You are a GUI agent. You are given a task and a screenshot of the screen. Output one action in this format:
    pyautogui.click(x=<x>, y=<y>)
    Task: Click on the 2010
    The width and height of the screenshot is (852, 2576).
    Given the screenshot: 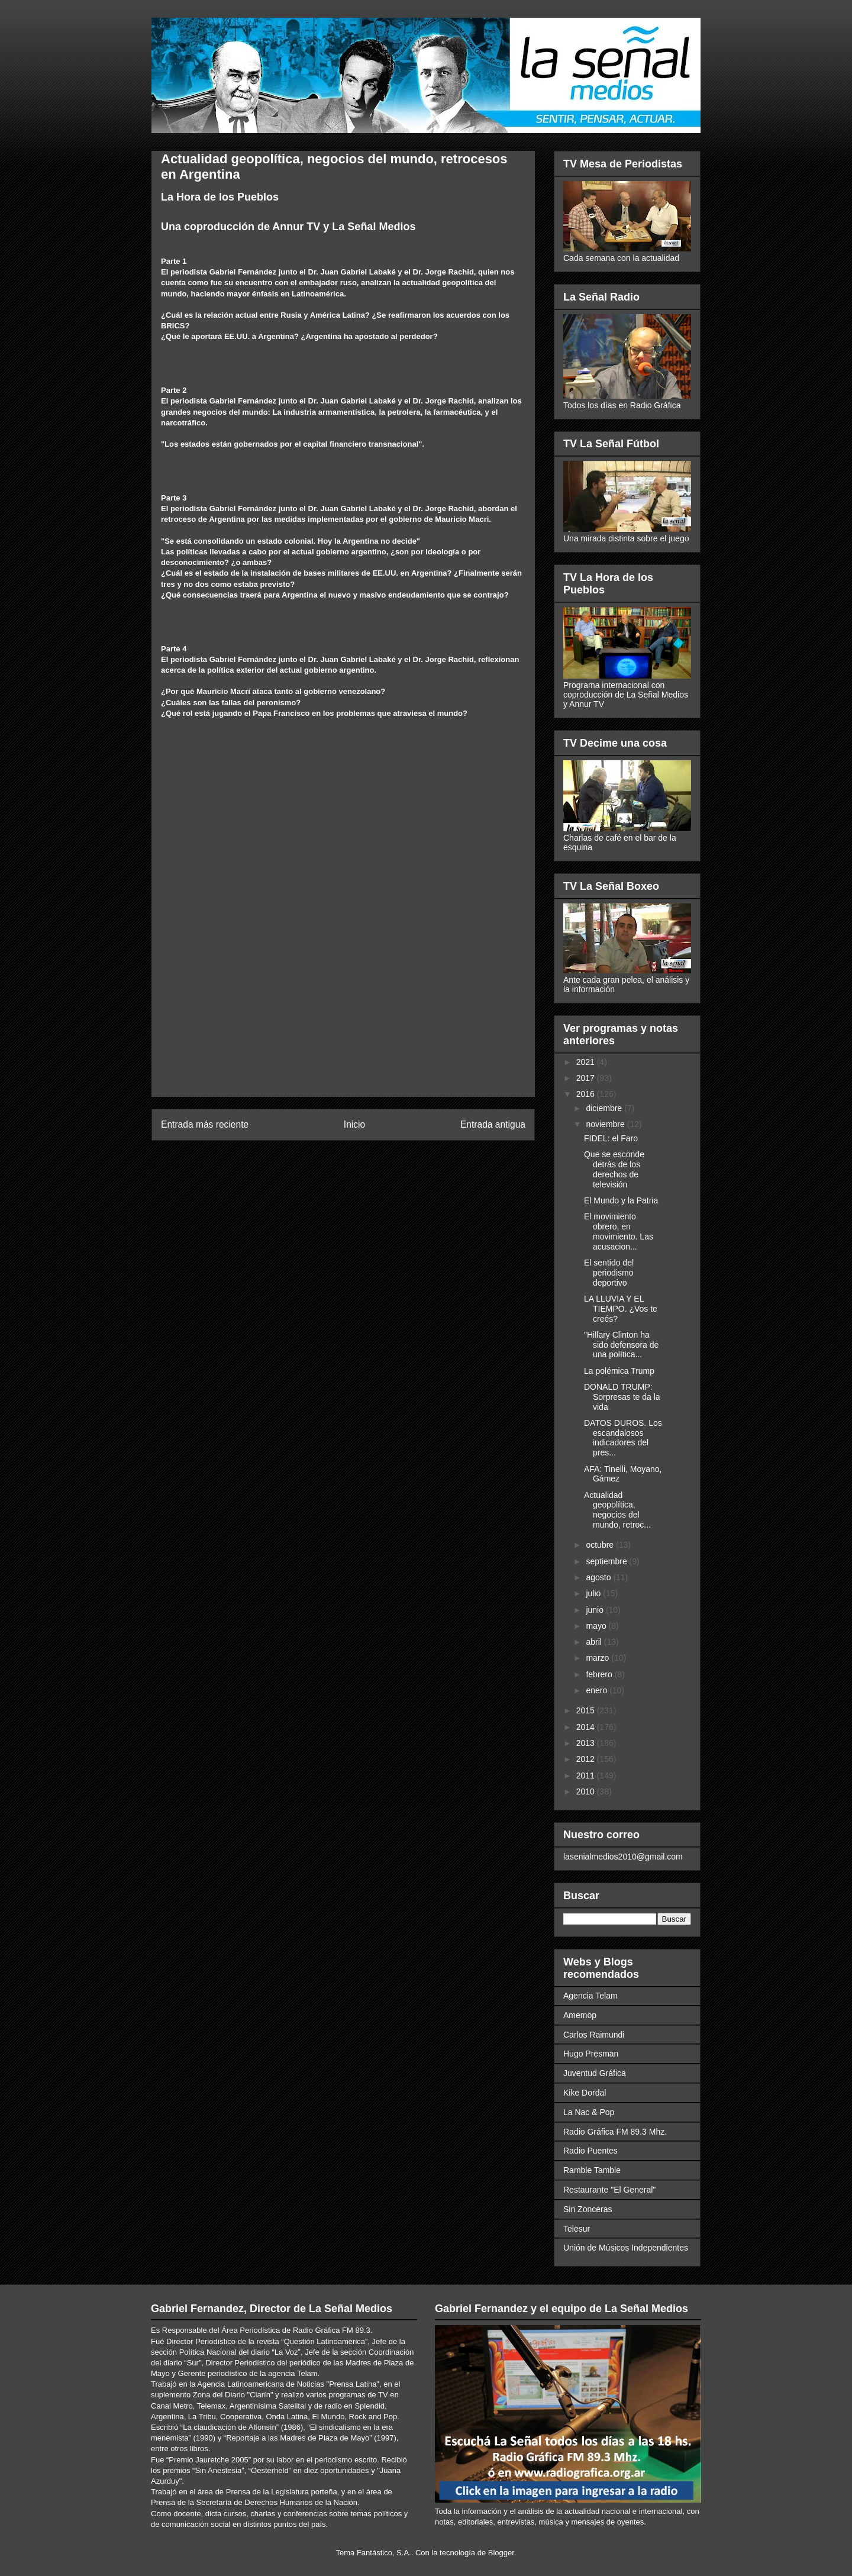 What is the action you would take?
    pyautogui.click(x=586, y=1791)
    